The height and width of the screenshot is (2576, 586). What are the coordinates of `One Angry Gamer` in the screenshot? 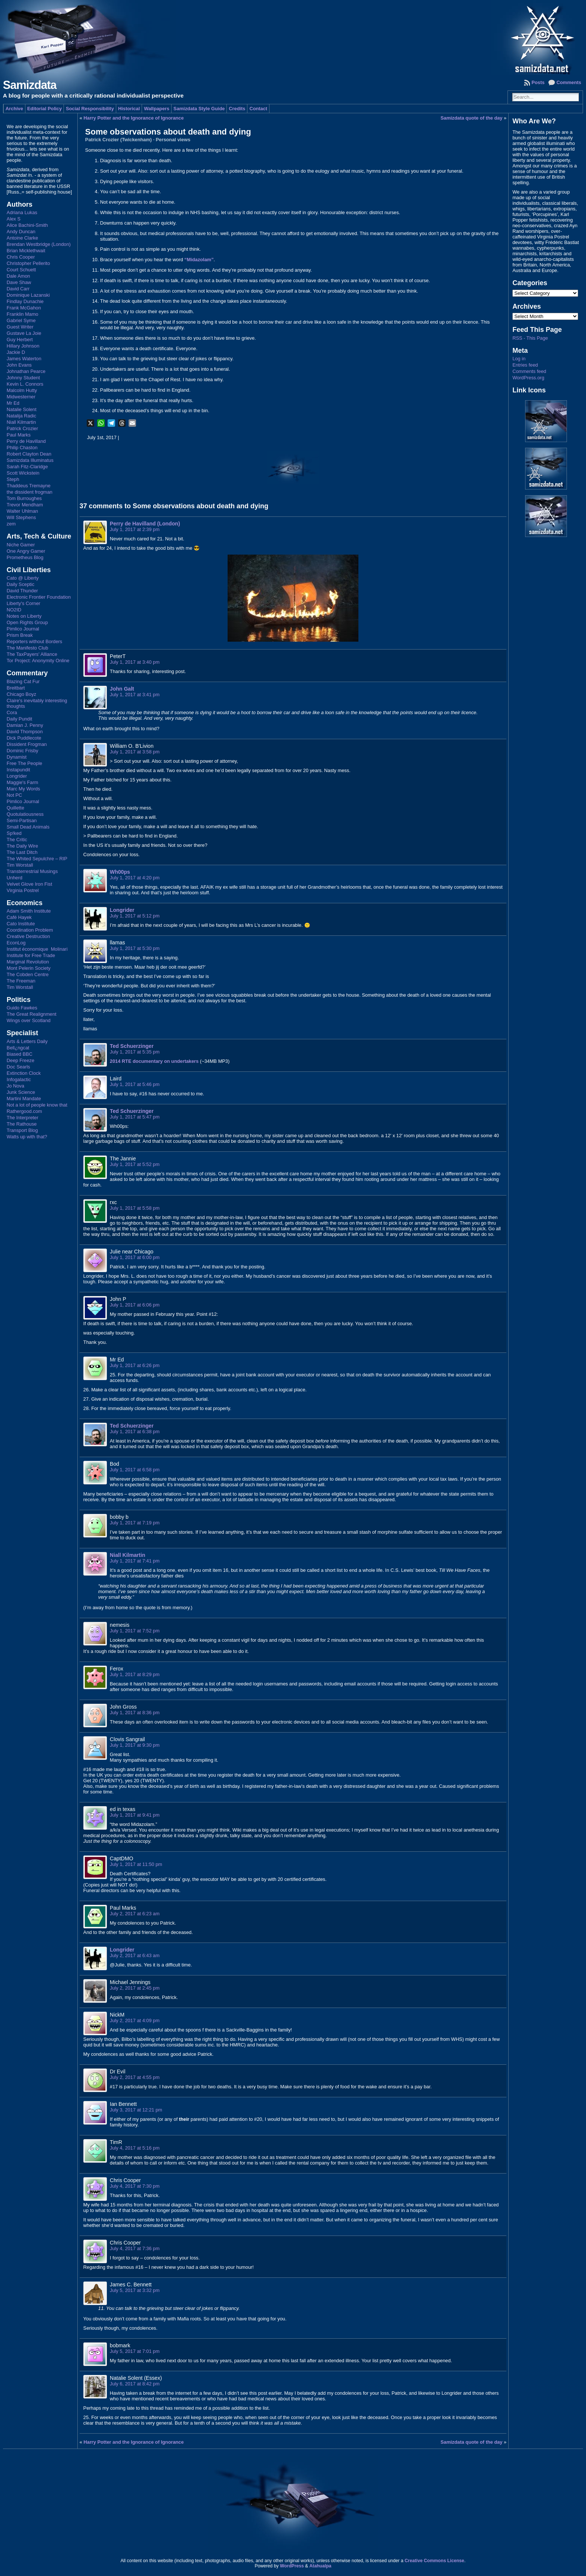 It's located at (26, 551).